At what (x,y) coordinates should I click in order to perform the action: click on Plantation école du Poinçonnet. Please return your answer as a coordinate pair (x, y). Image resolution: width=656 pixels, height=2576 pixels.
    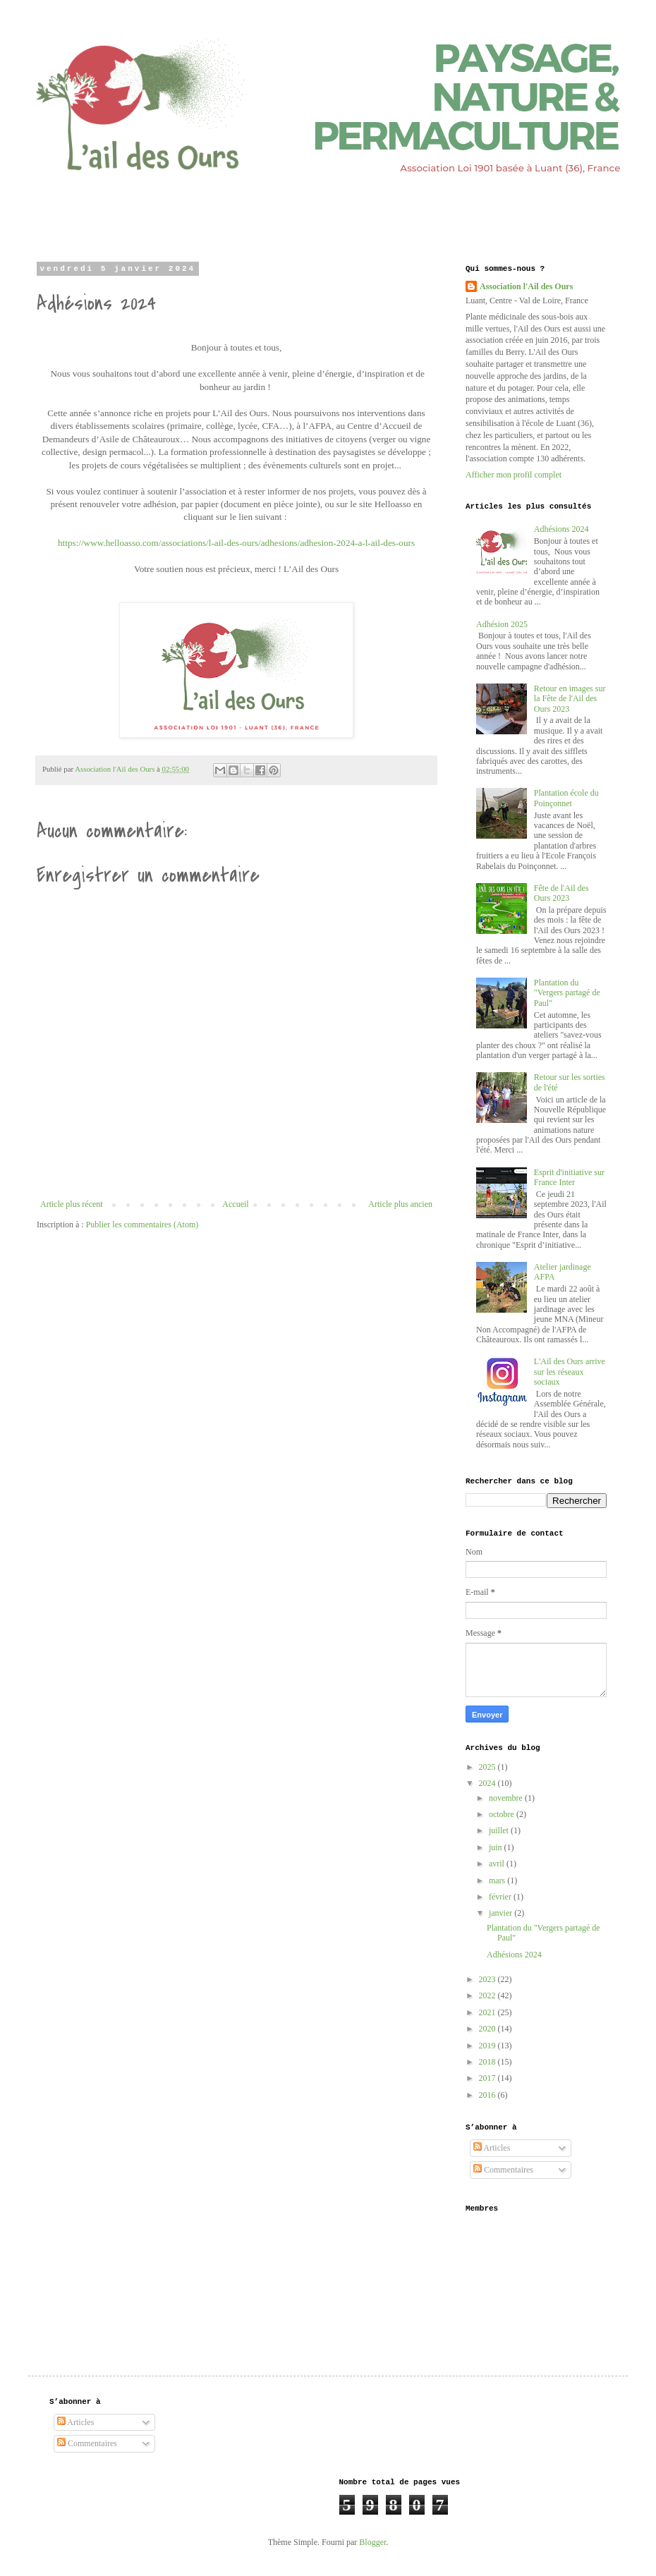
    Looking at the image, I should click on (566, 798).